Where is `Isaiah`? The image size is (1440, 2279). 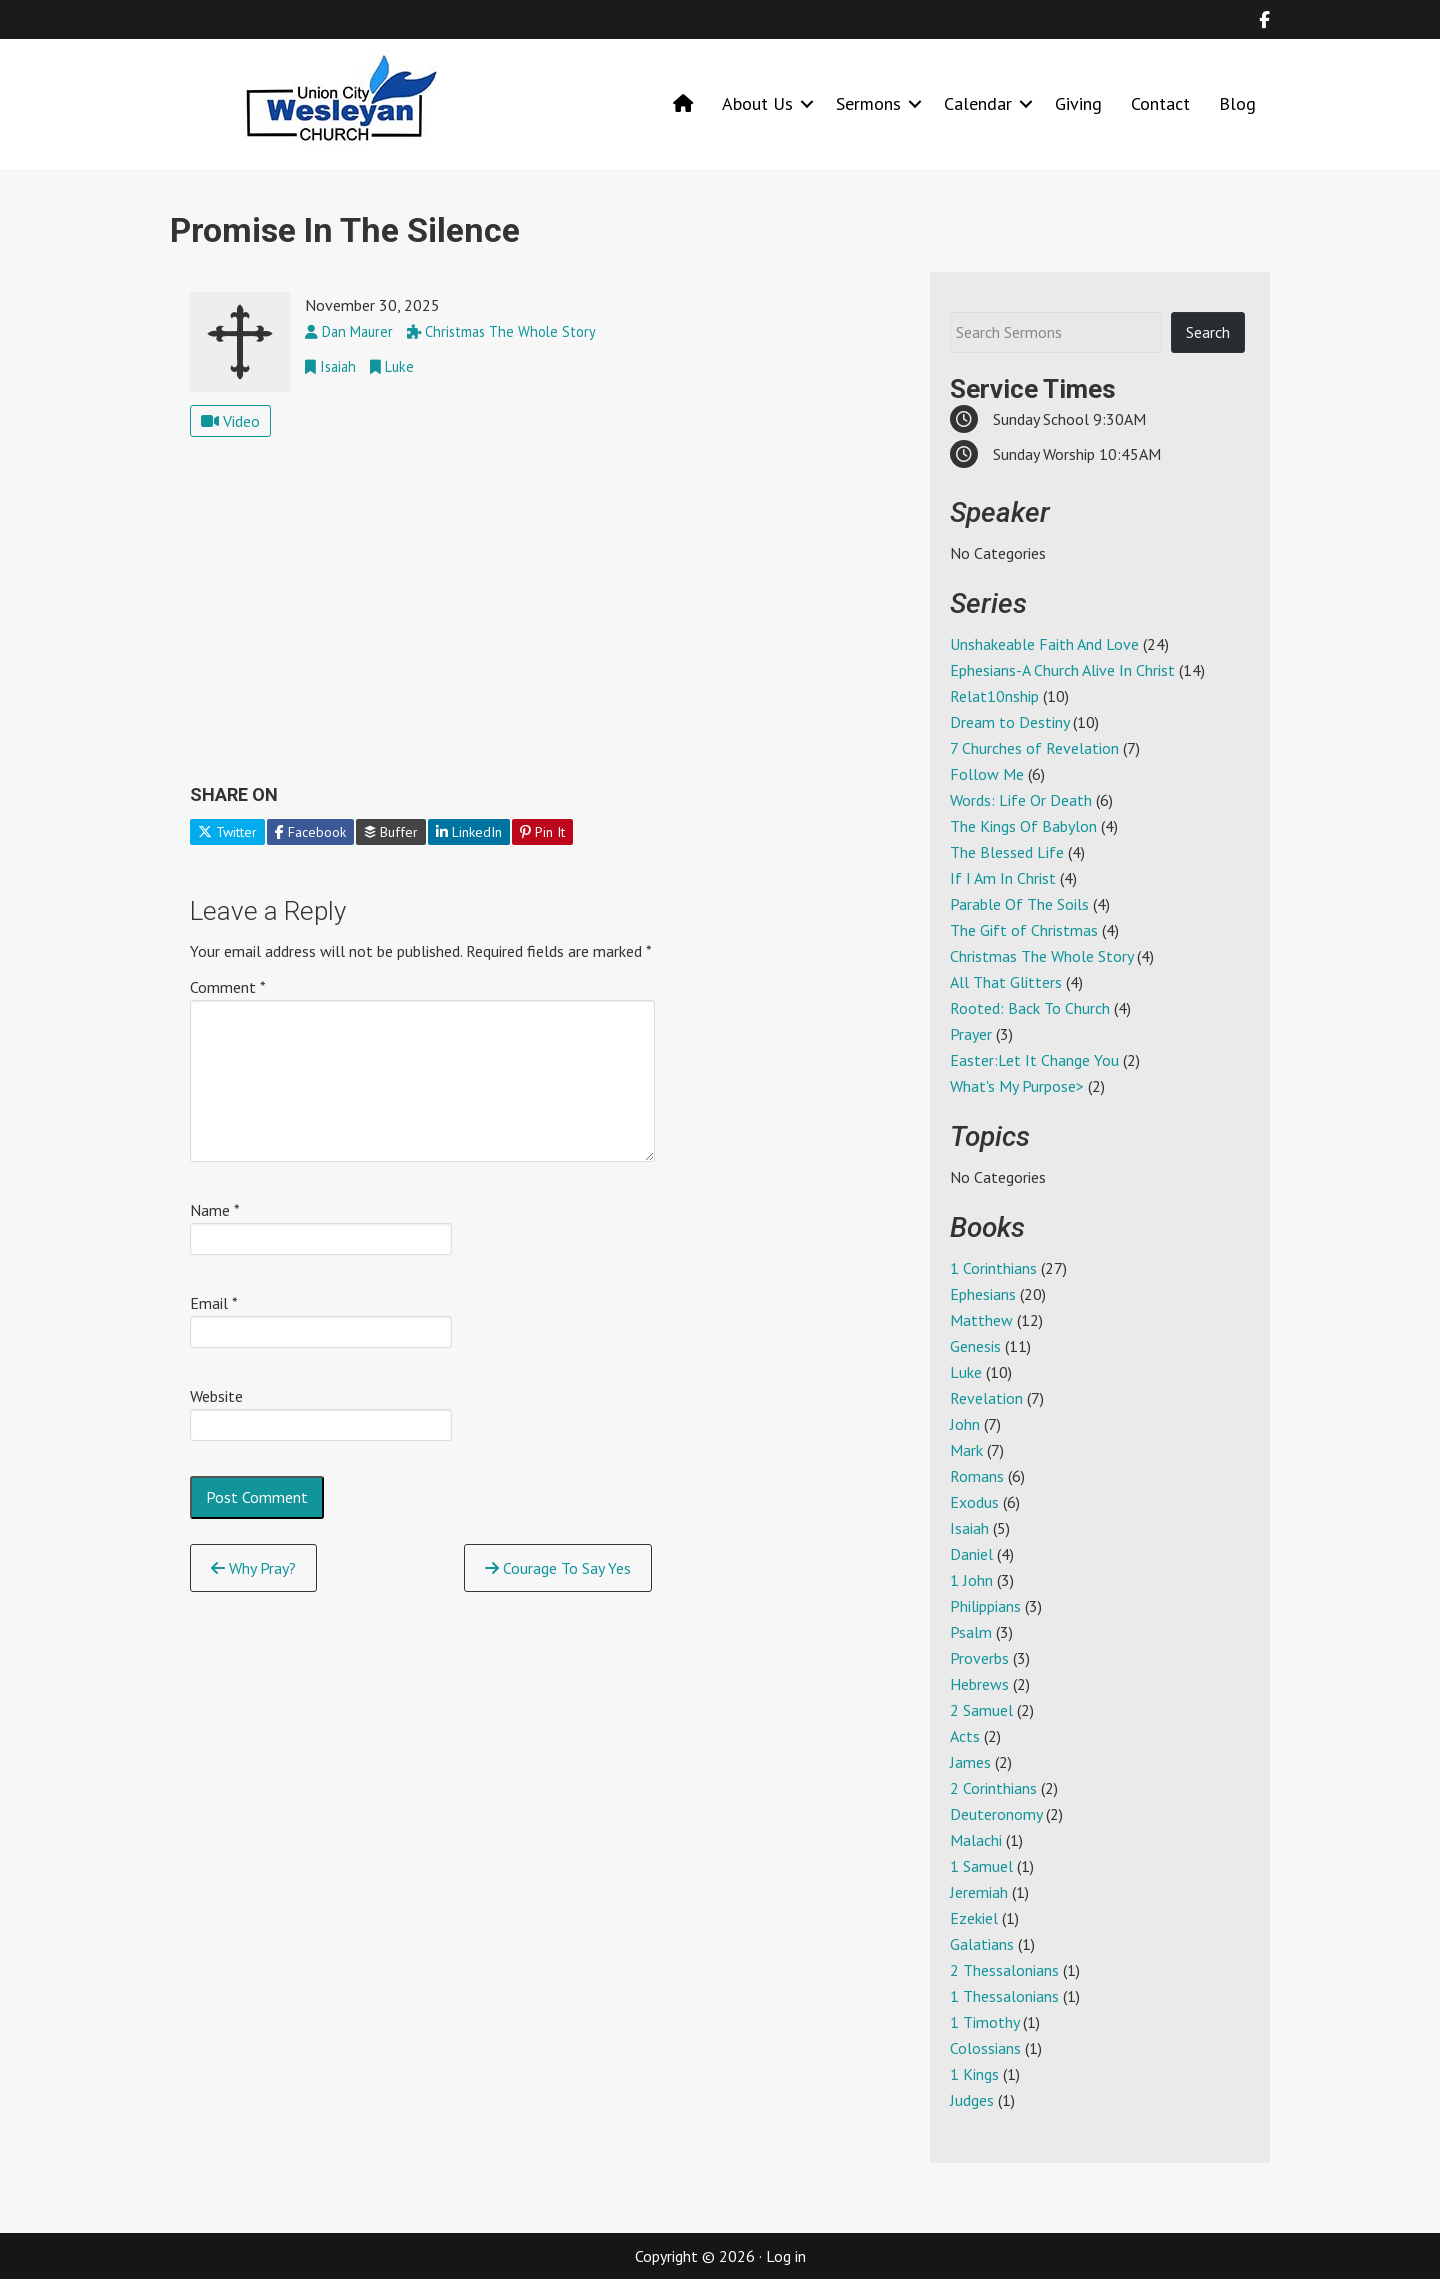
Isaiah is located at coordinates (969, 1528).